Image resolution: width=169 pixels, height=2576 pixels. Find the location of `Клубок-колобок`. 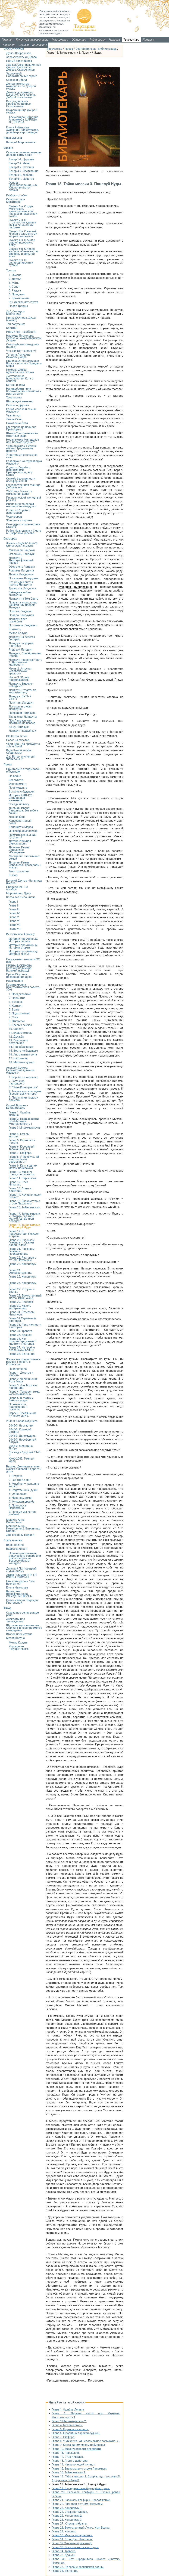

Клубок-колобок is located at coordinates (16, 195).